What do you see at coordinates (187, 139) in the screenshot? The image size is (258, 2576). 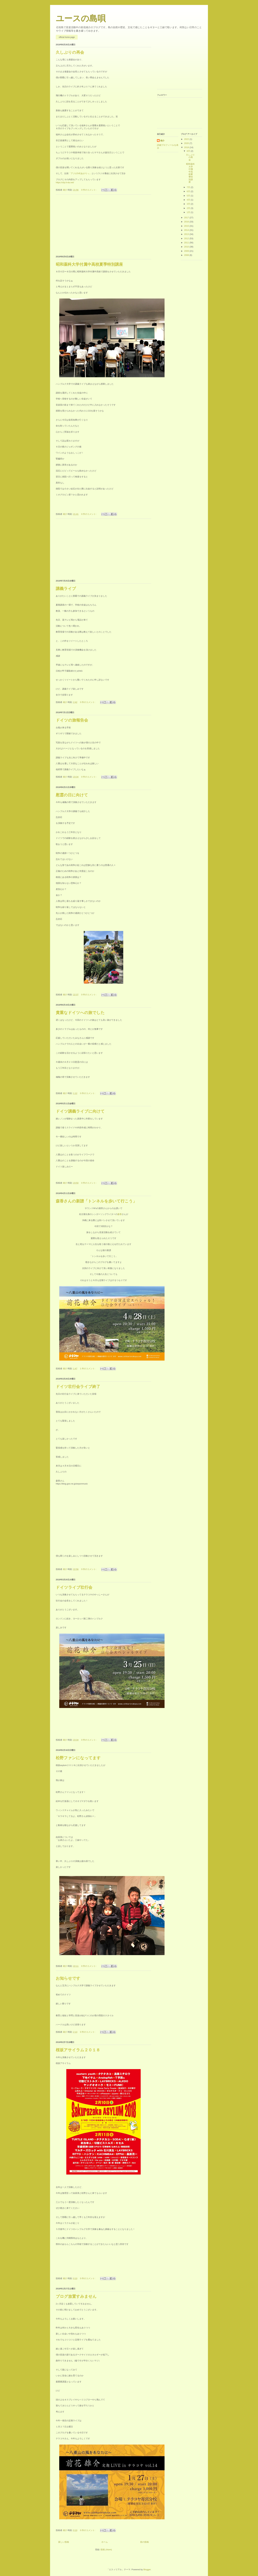 I see `2022` at bounding box center [187, 139].